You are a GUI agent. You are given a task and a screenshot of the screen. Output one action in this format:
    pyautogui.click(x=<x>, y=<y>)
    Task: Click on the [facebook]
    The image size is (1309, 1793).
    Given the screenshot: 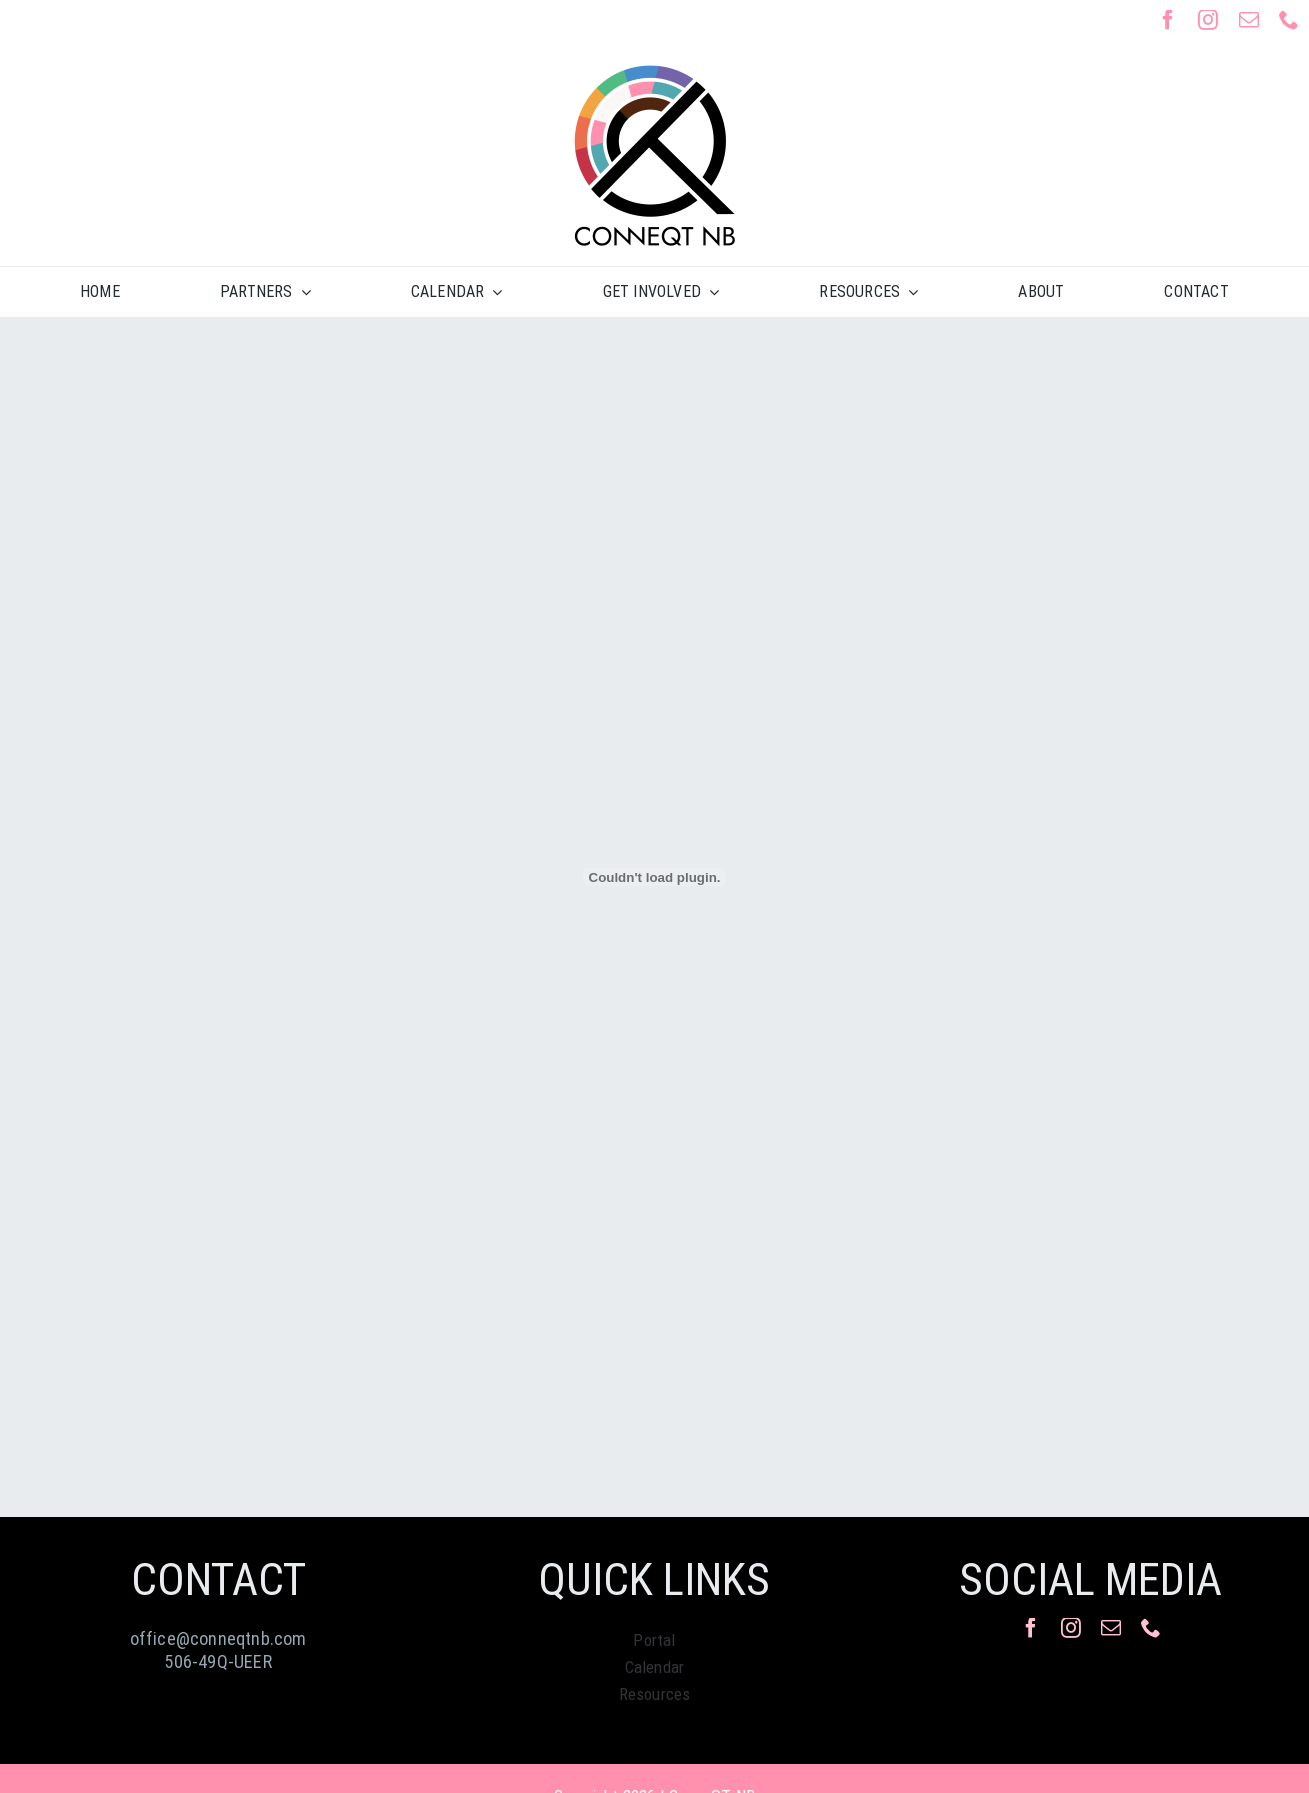 What is the action you would take?
    pyautogui.click(x=1168, y=20)
    